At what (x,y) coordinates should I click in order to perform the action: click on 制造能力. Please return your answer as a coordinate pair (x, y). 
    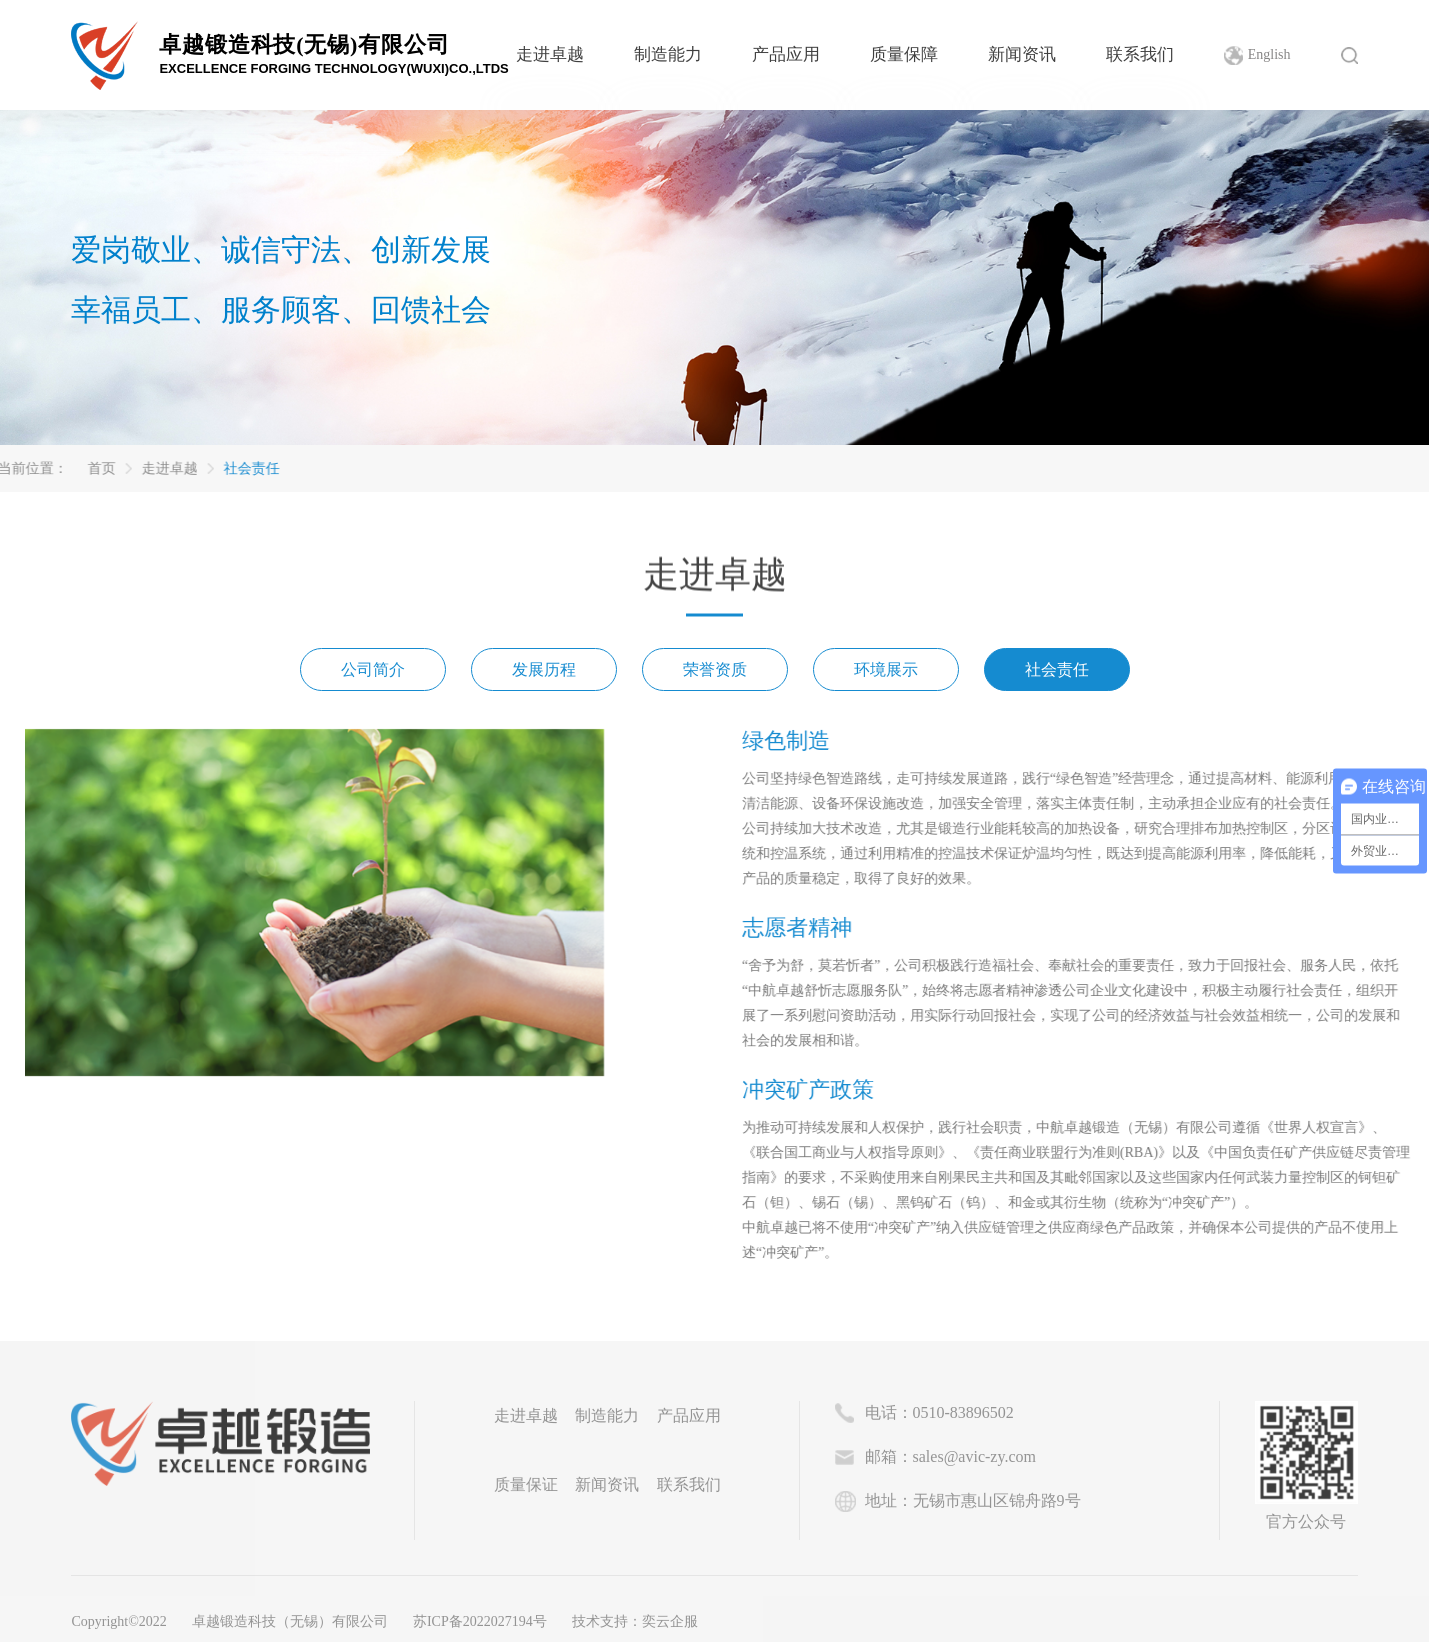
    Looking at the image, I should click on (668, 54).